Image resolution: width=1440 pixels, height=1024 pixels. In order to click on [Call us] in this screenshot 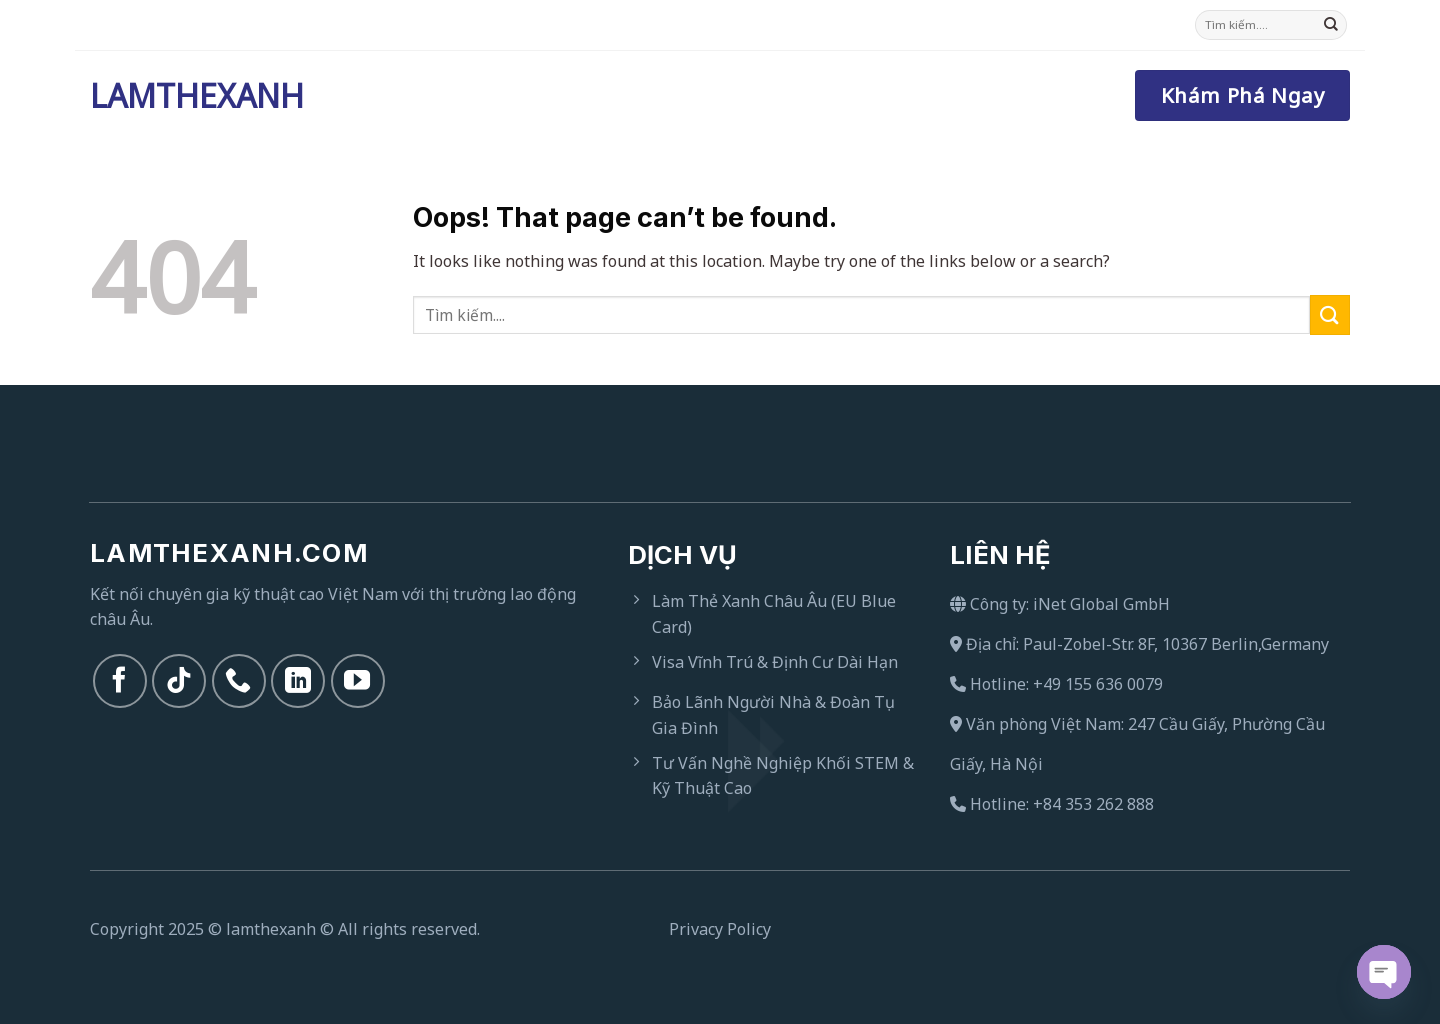, I will do `click(239, 681)`.